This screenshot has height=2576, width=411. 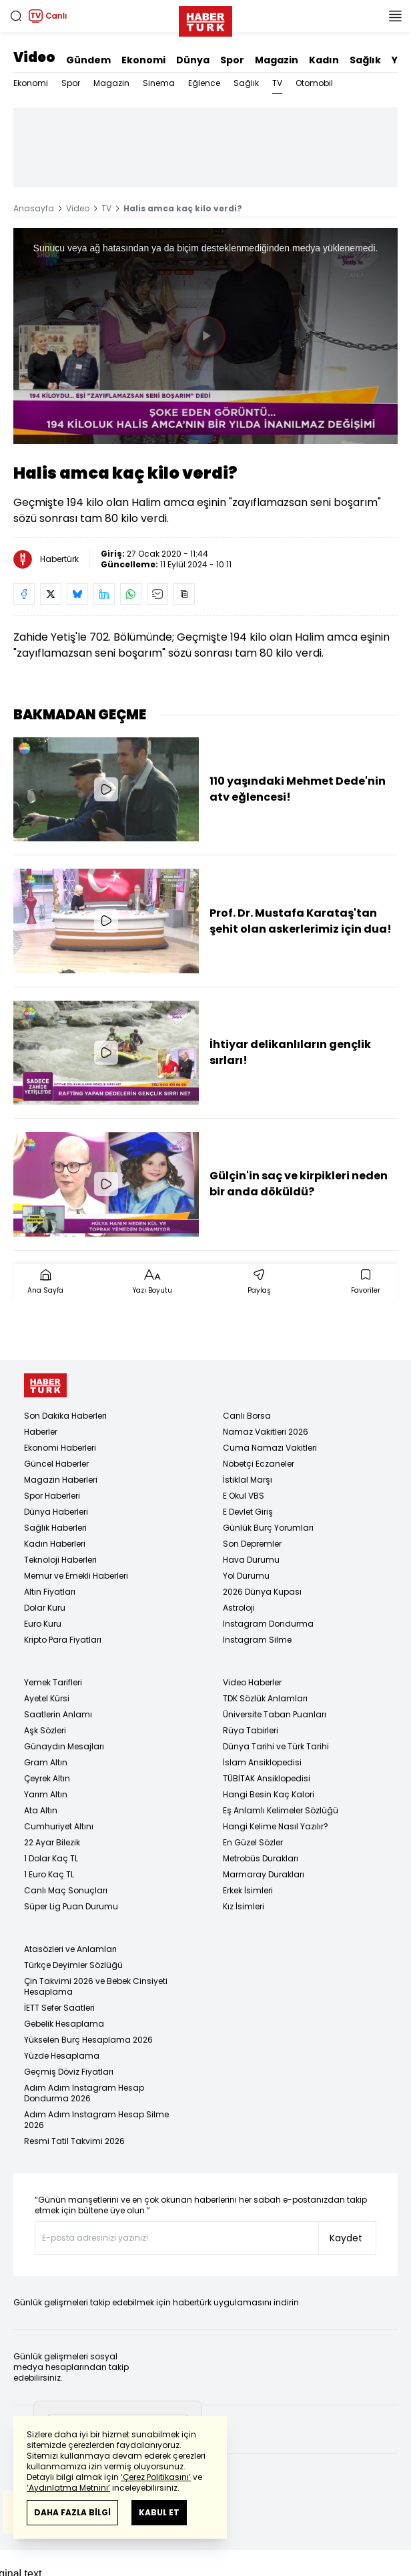 What do you see at coordinates (56, 1463) in the screenshot?
I see `Güncel Haberler` at bounding box center [56, 1463].